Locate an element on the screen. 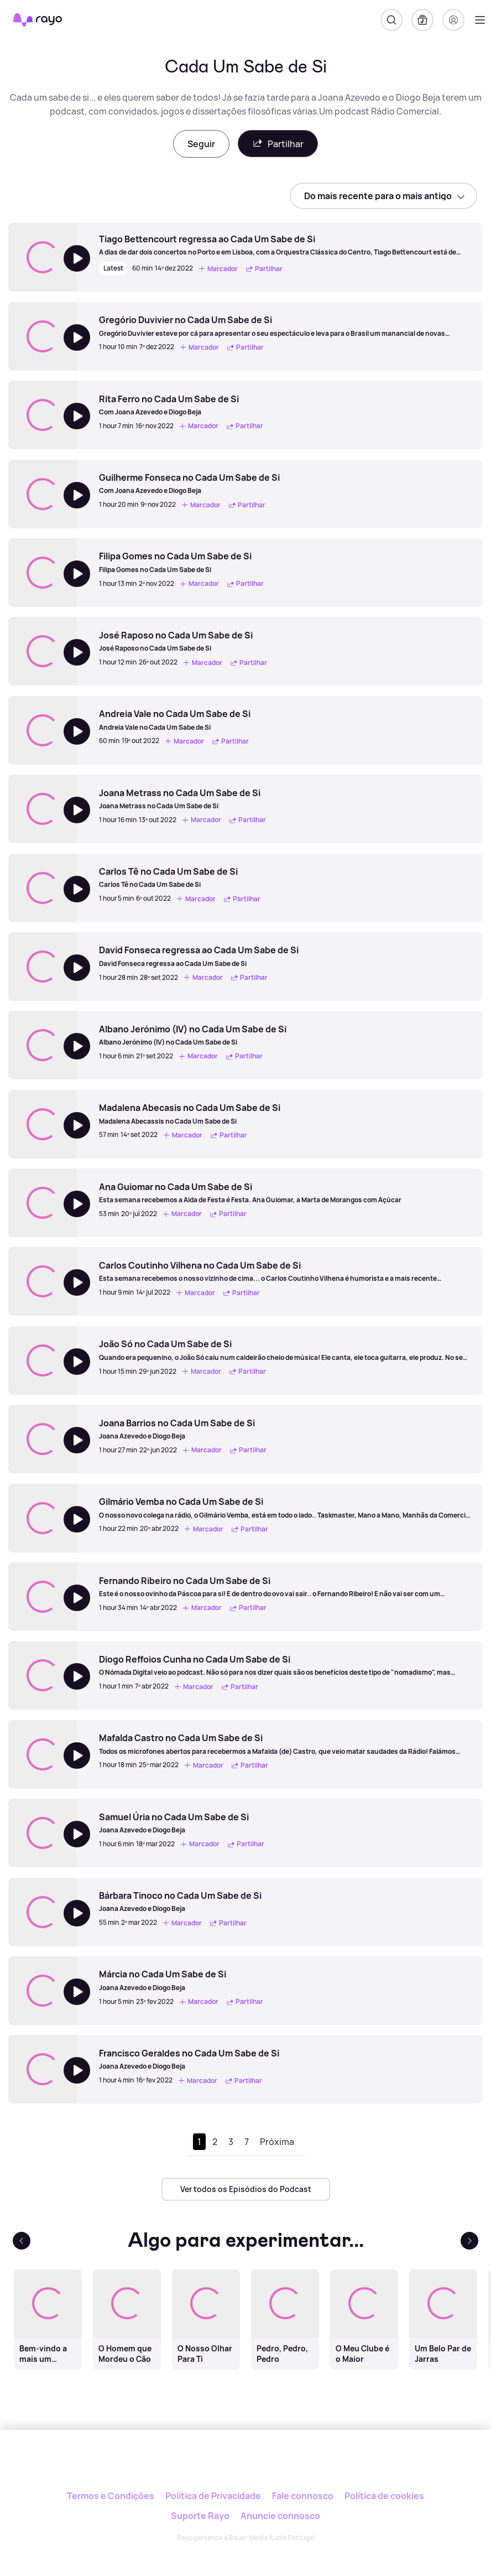 The width and height of the screenshot is (491, 2576). [Tiago Bettencourt regressa ao Cada Um Sabe de Si] is located at coordinates (285, 245).